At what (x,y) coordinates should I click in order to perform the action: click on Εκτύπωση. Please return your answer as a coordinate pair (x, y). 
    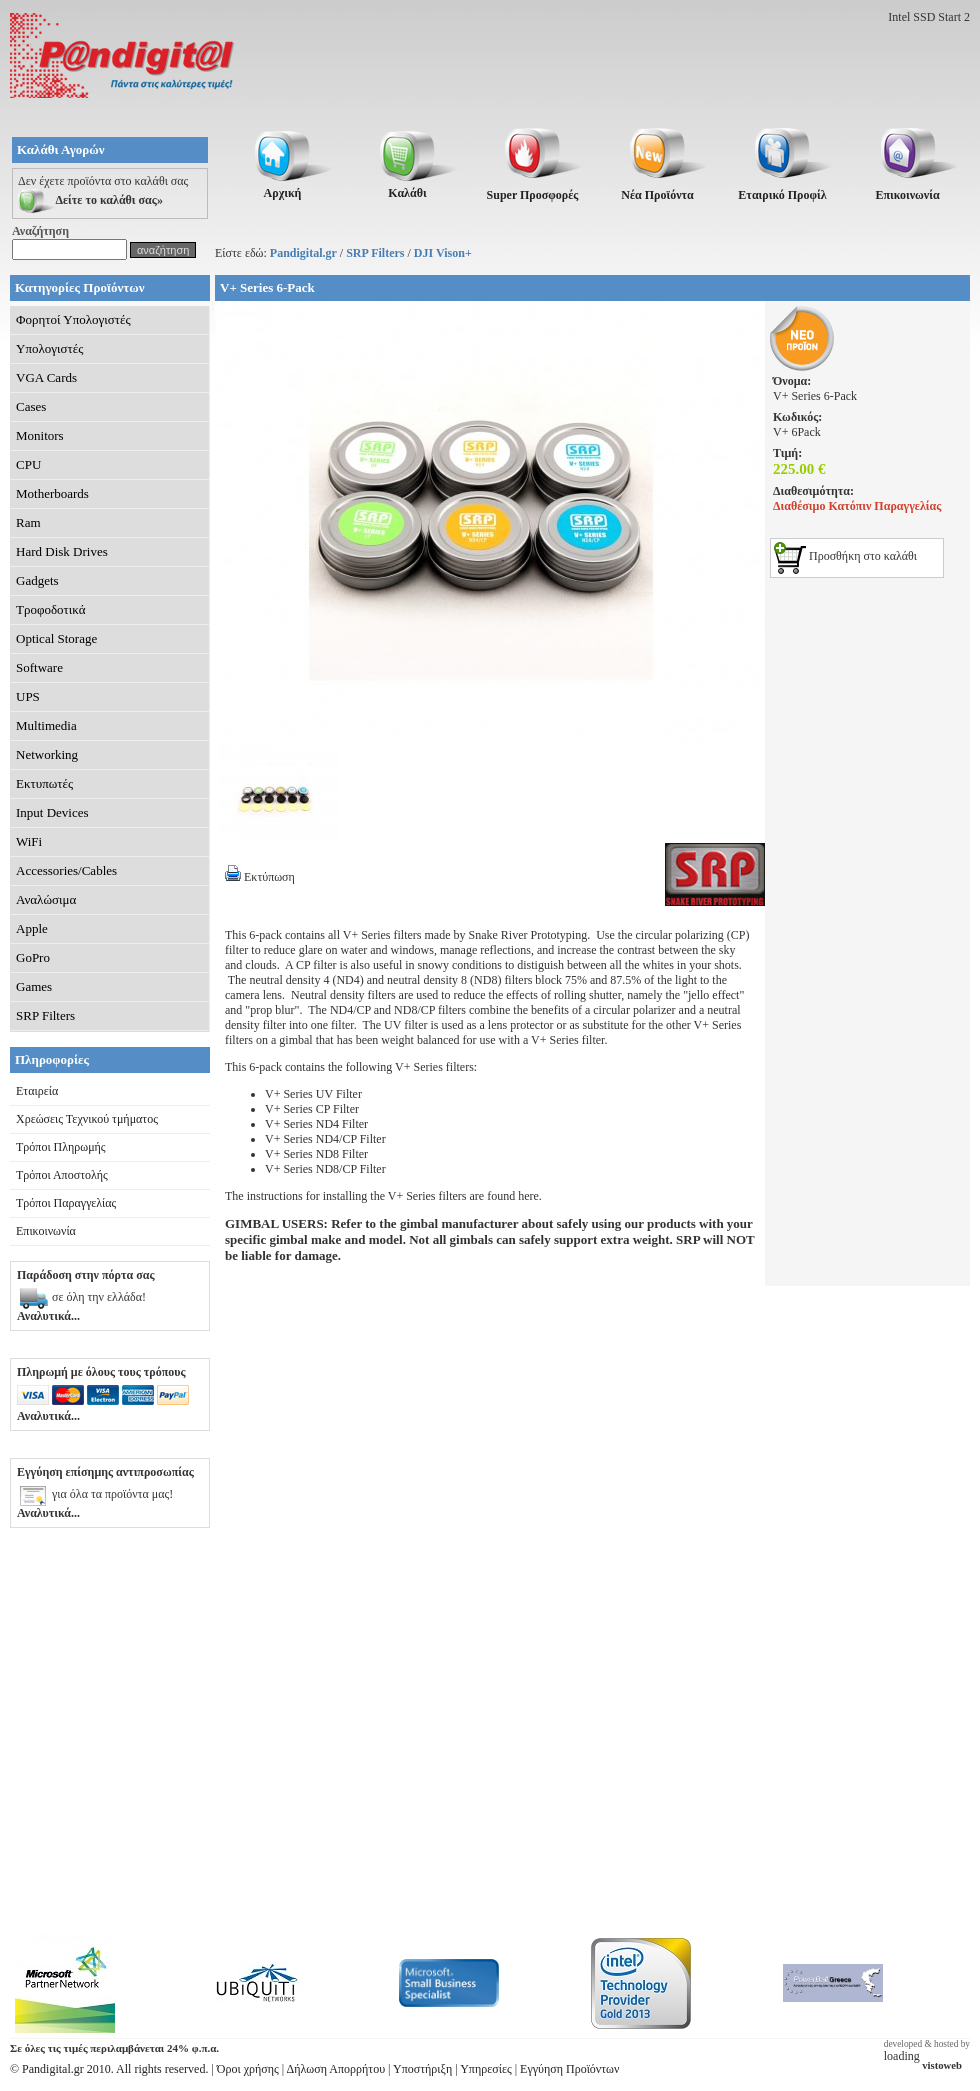
    Looking at the image, I should click on (260, 877).